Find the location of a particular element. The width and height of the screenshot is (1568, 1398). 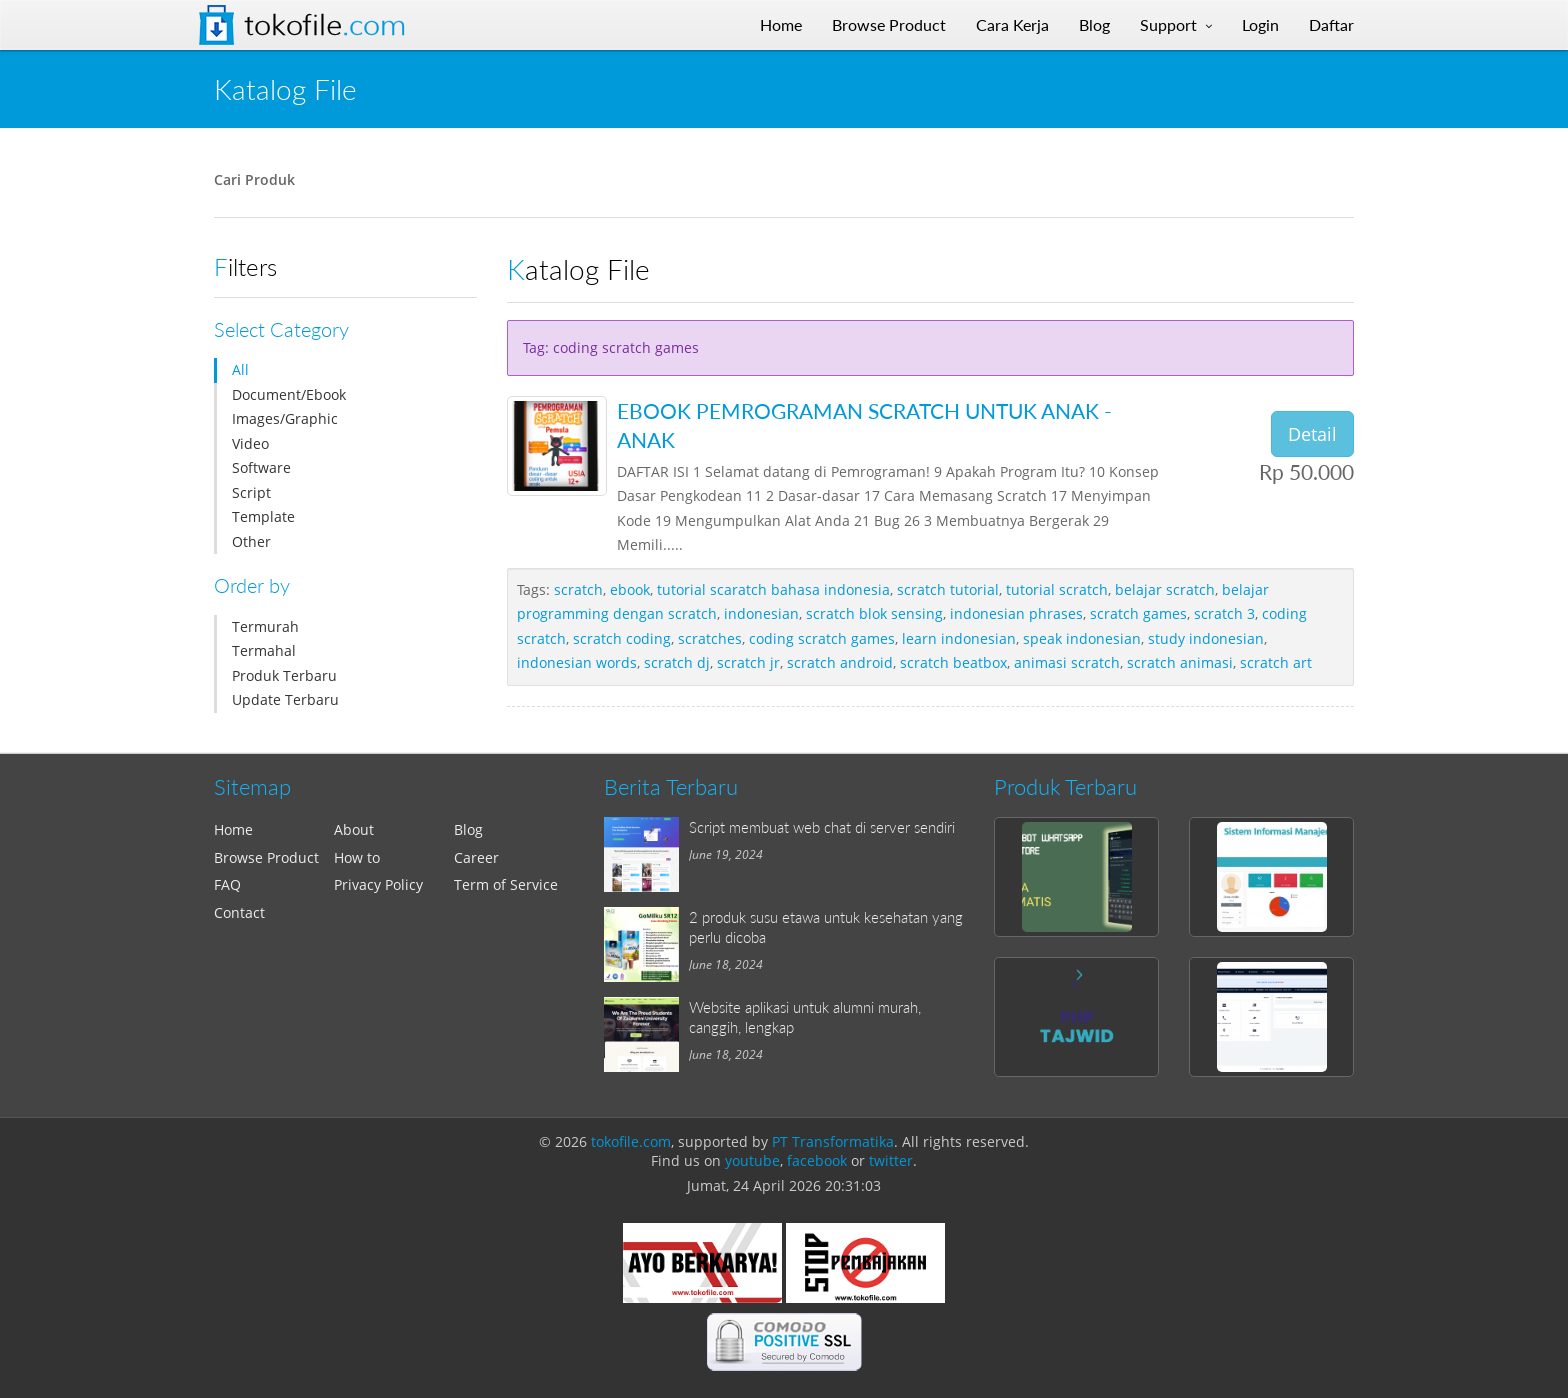

Video is located at coordinates (250, 443).